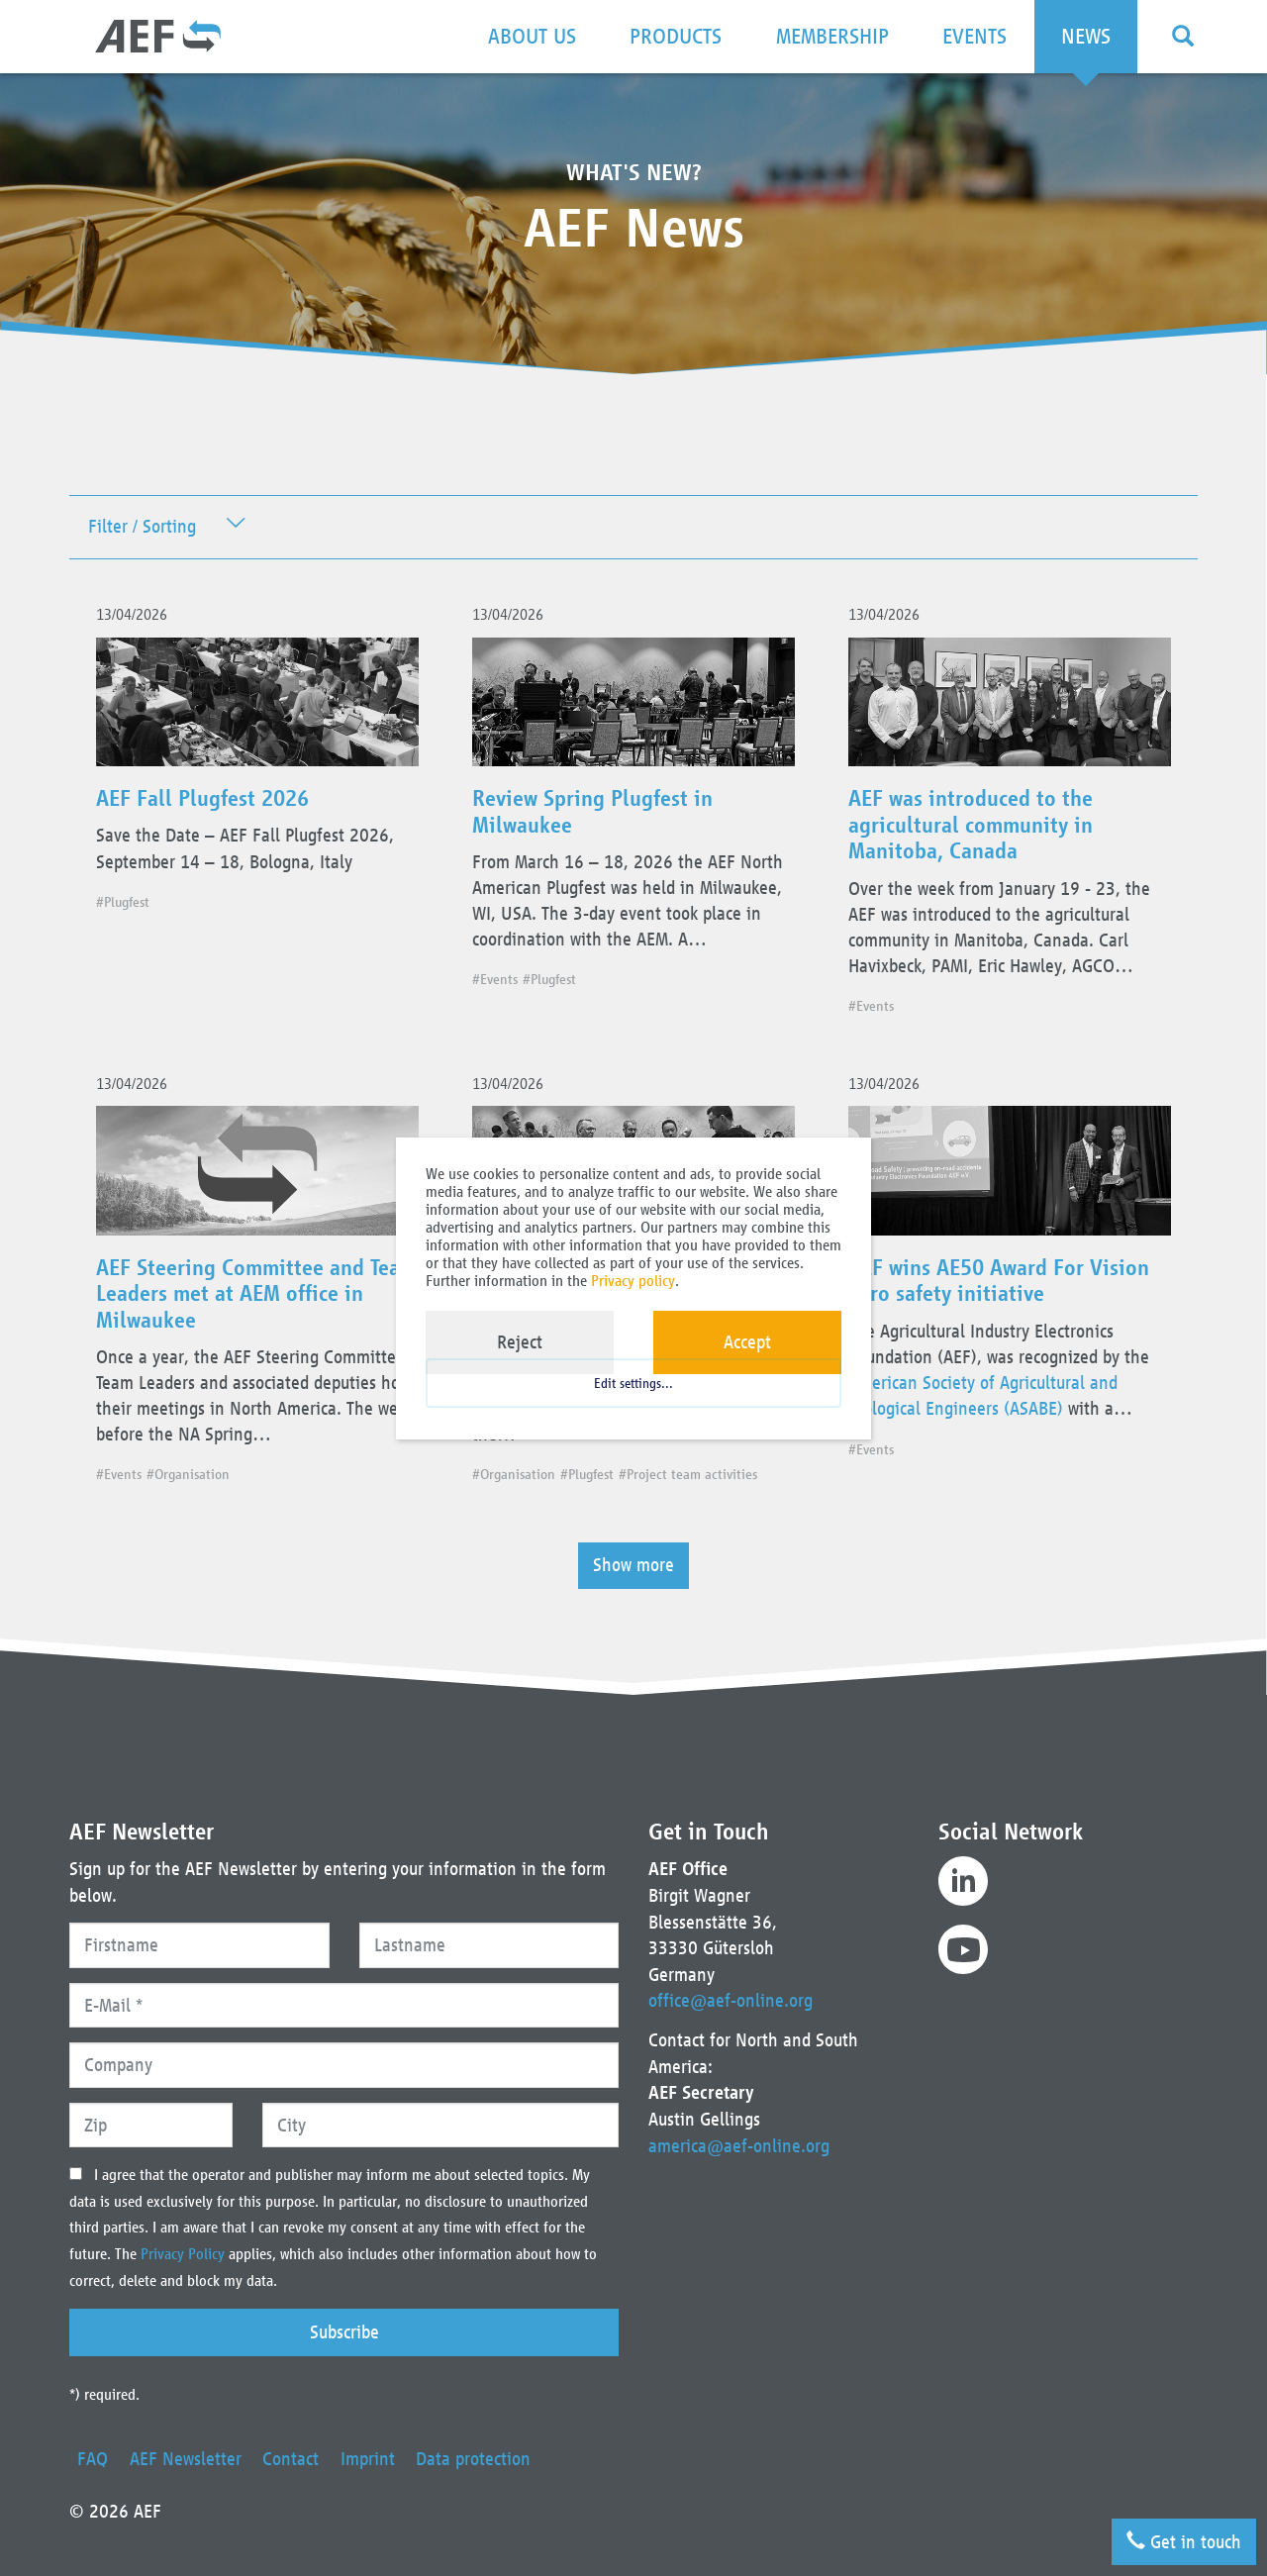  I want to click on AEF Steering Committee and Team Leaders met at AEM office in Milwaukee, so click(251, 1302).